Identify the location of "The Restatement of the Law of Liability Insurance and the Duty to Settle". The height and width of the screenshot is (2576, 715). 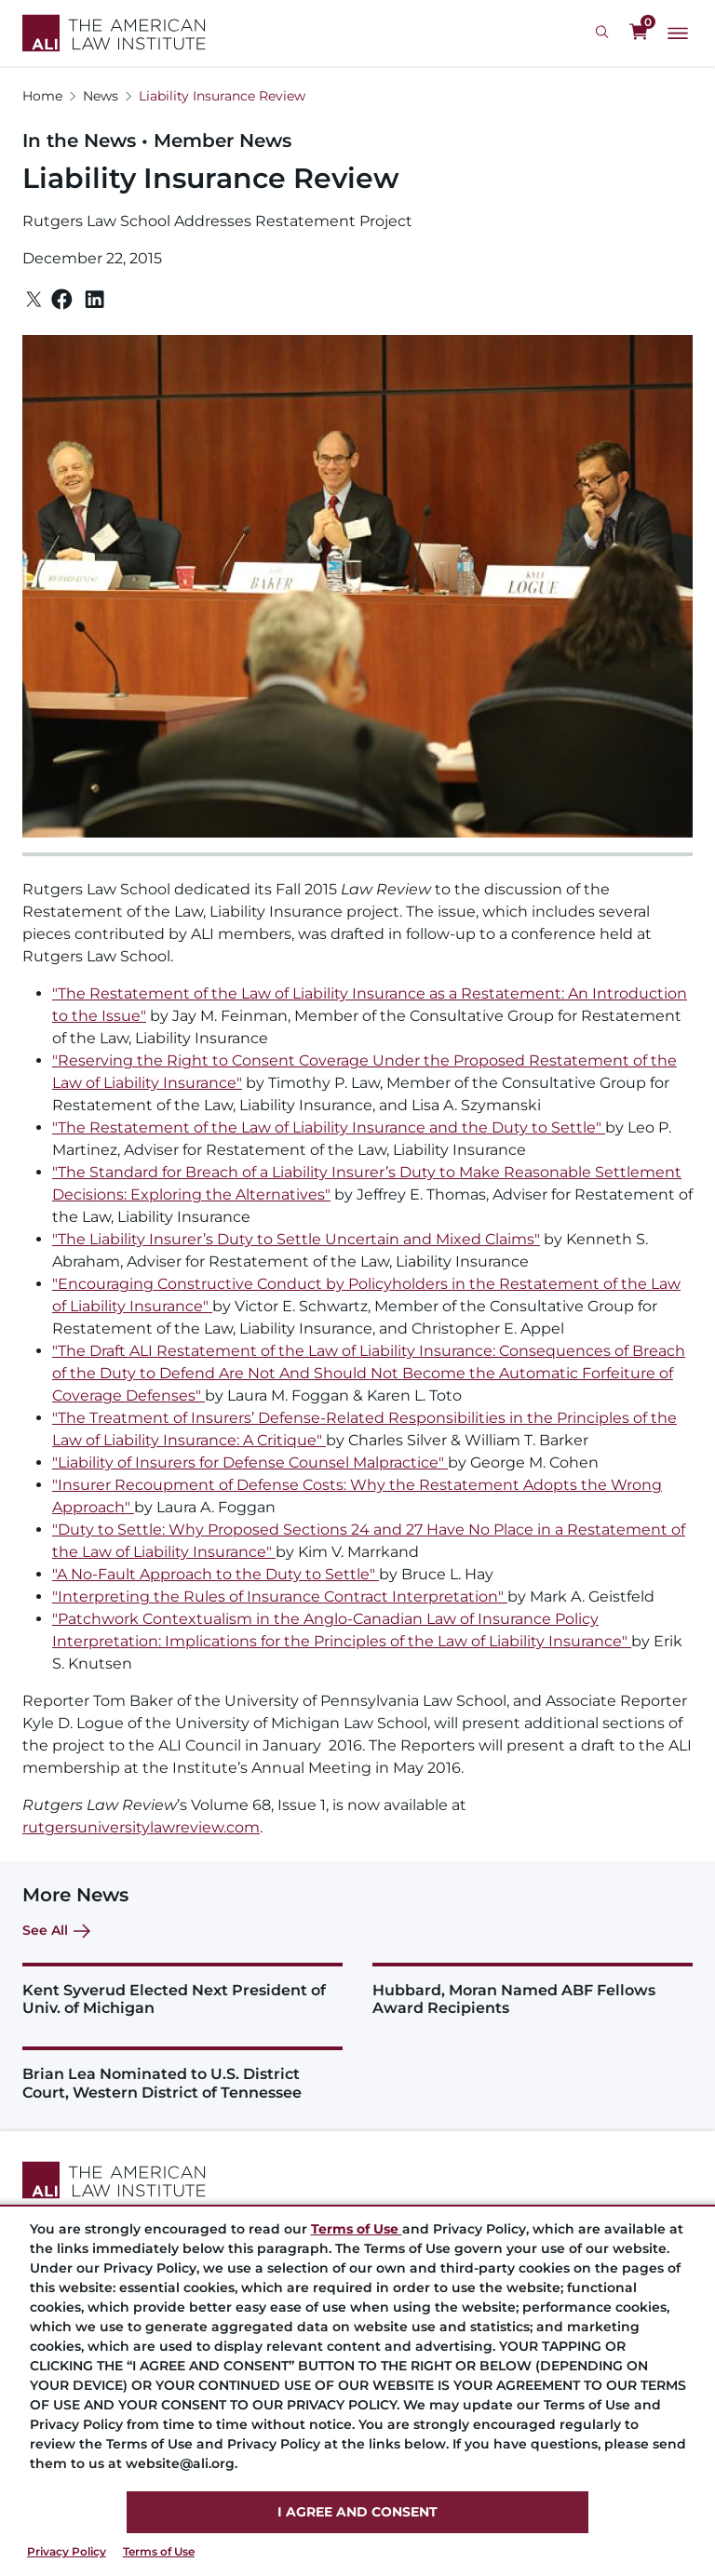
(328, 1127).